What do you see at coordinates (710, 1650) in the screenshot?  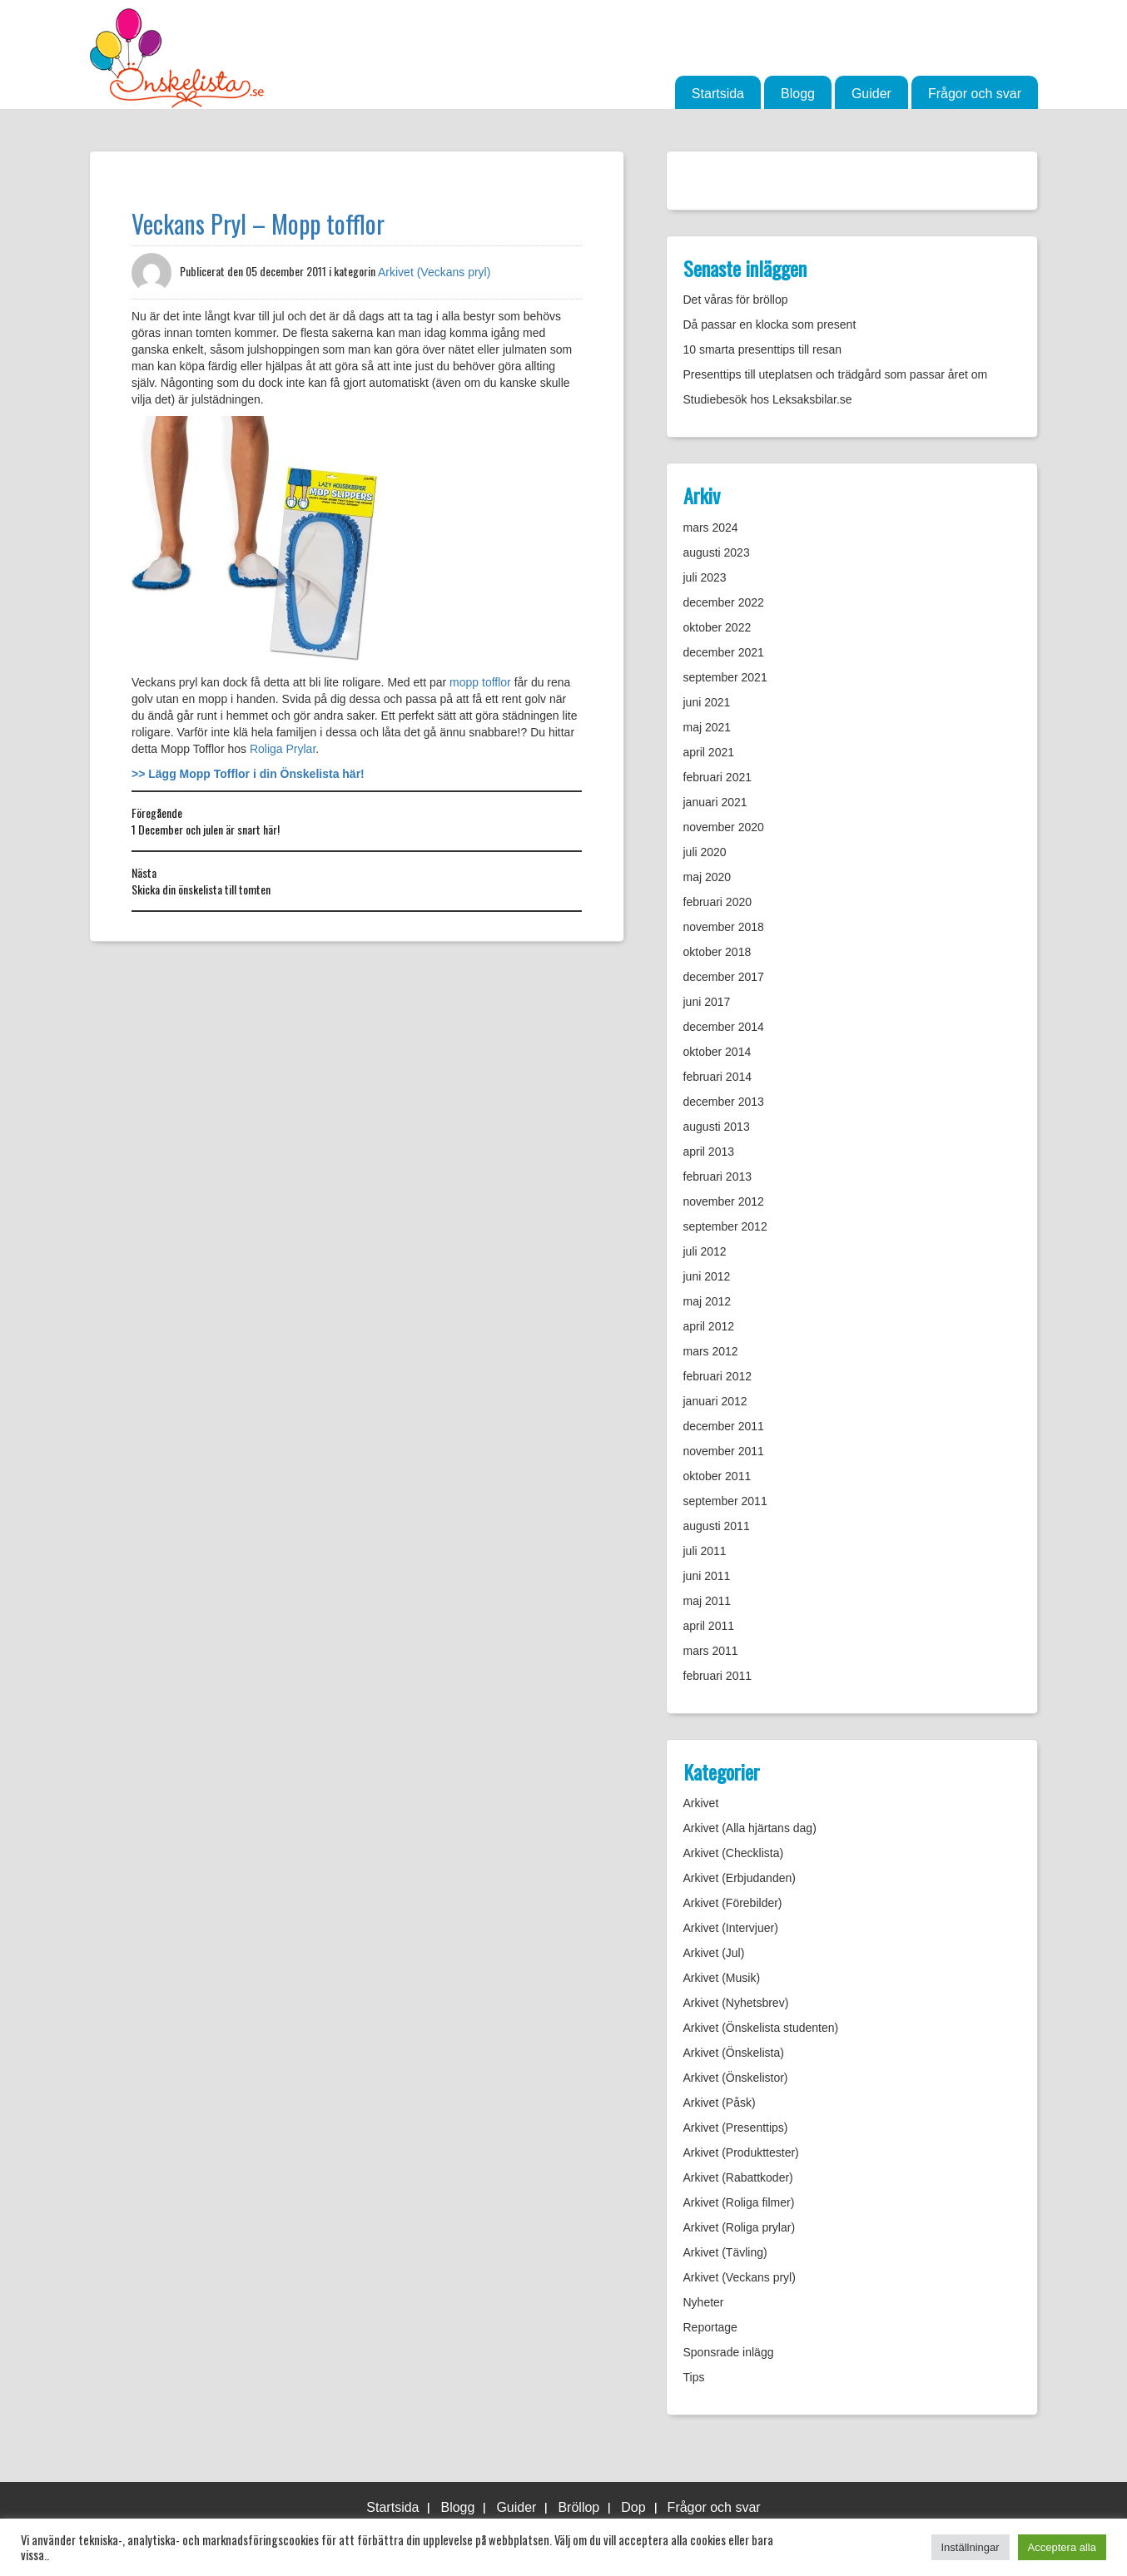 I see `mars 2011` at bounding box center [710, 1650].